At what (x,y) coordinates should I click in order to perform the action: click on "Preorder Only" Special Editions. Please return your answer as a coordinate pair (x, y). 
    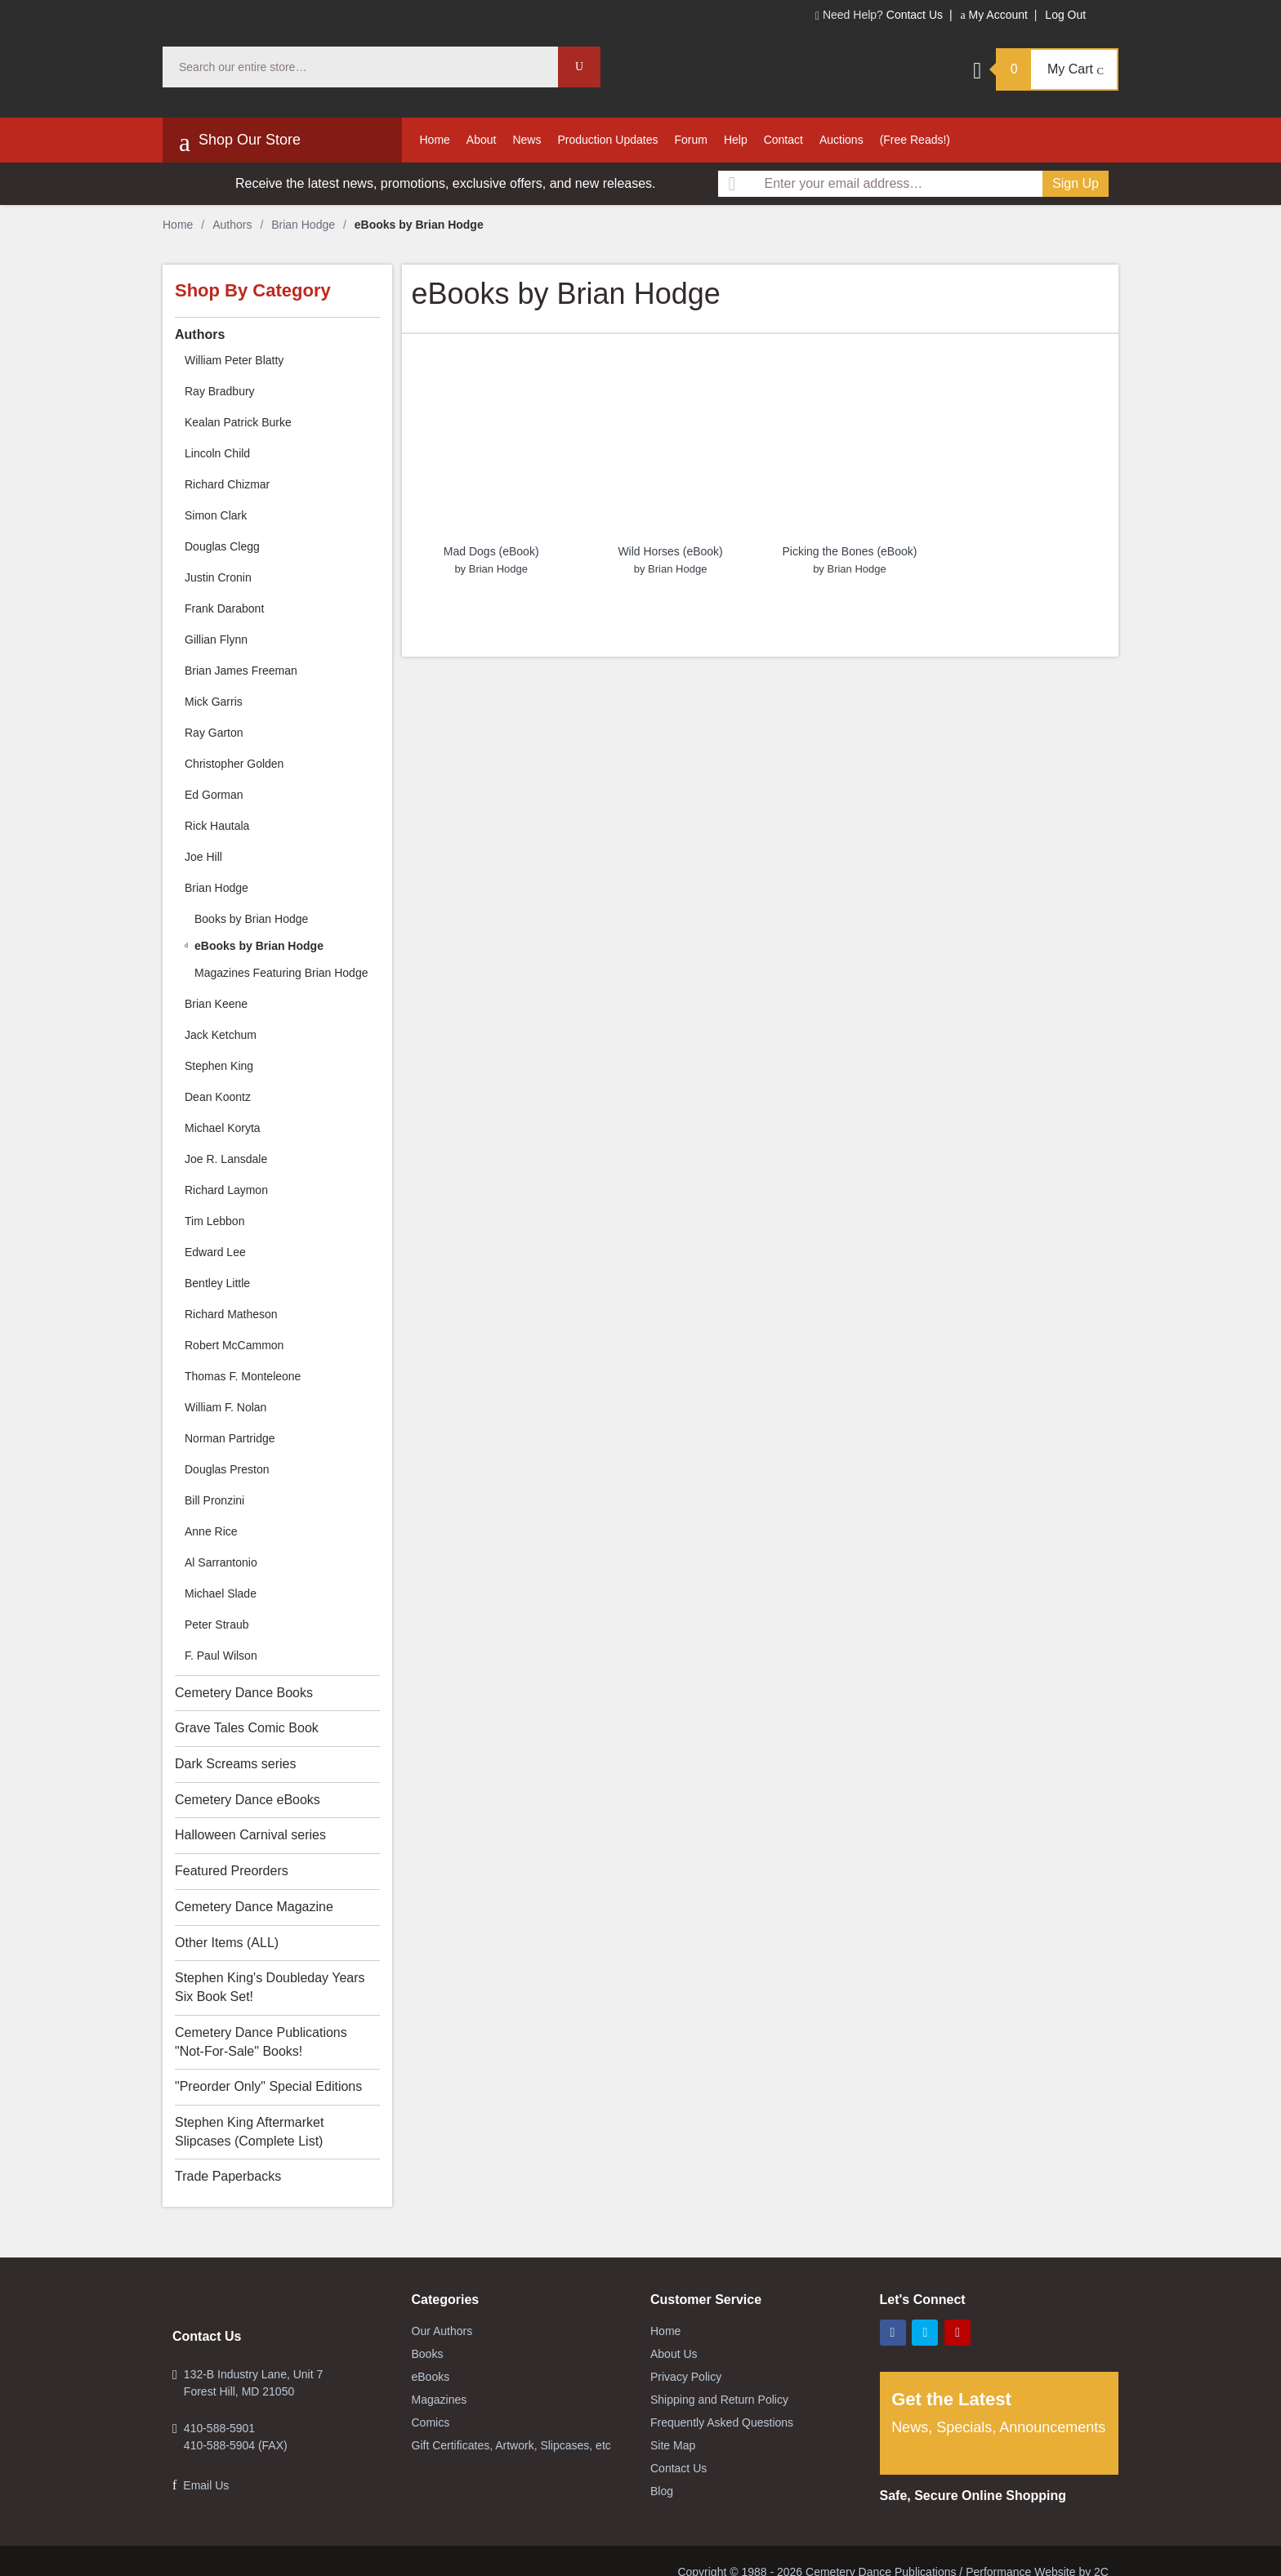
    Looking at the image, I should click on (268, 2086).